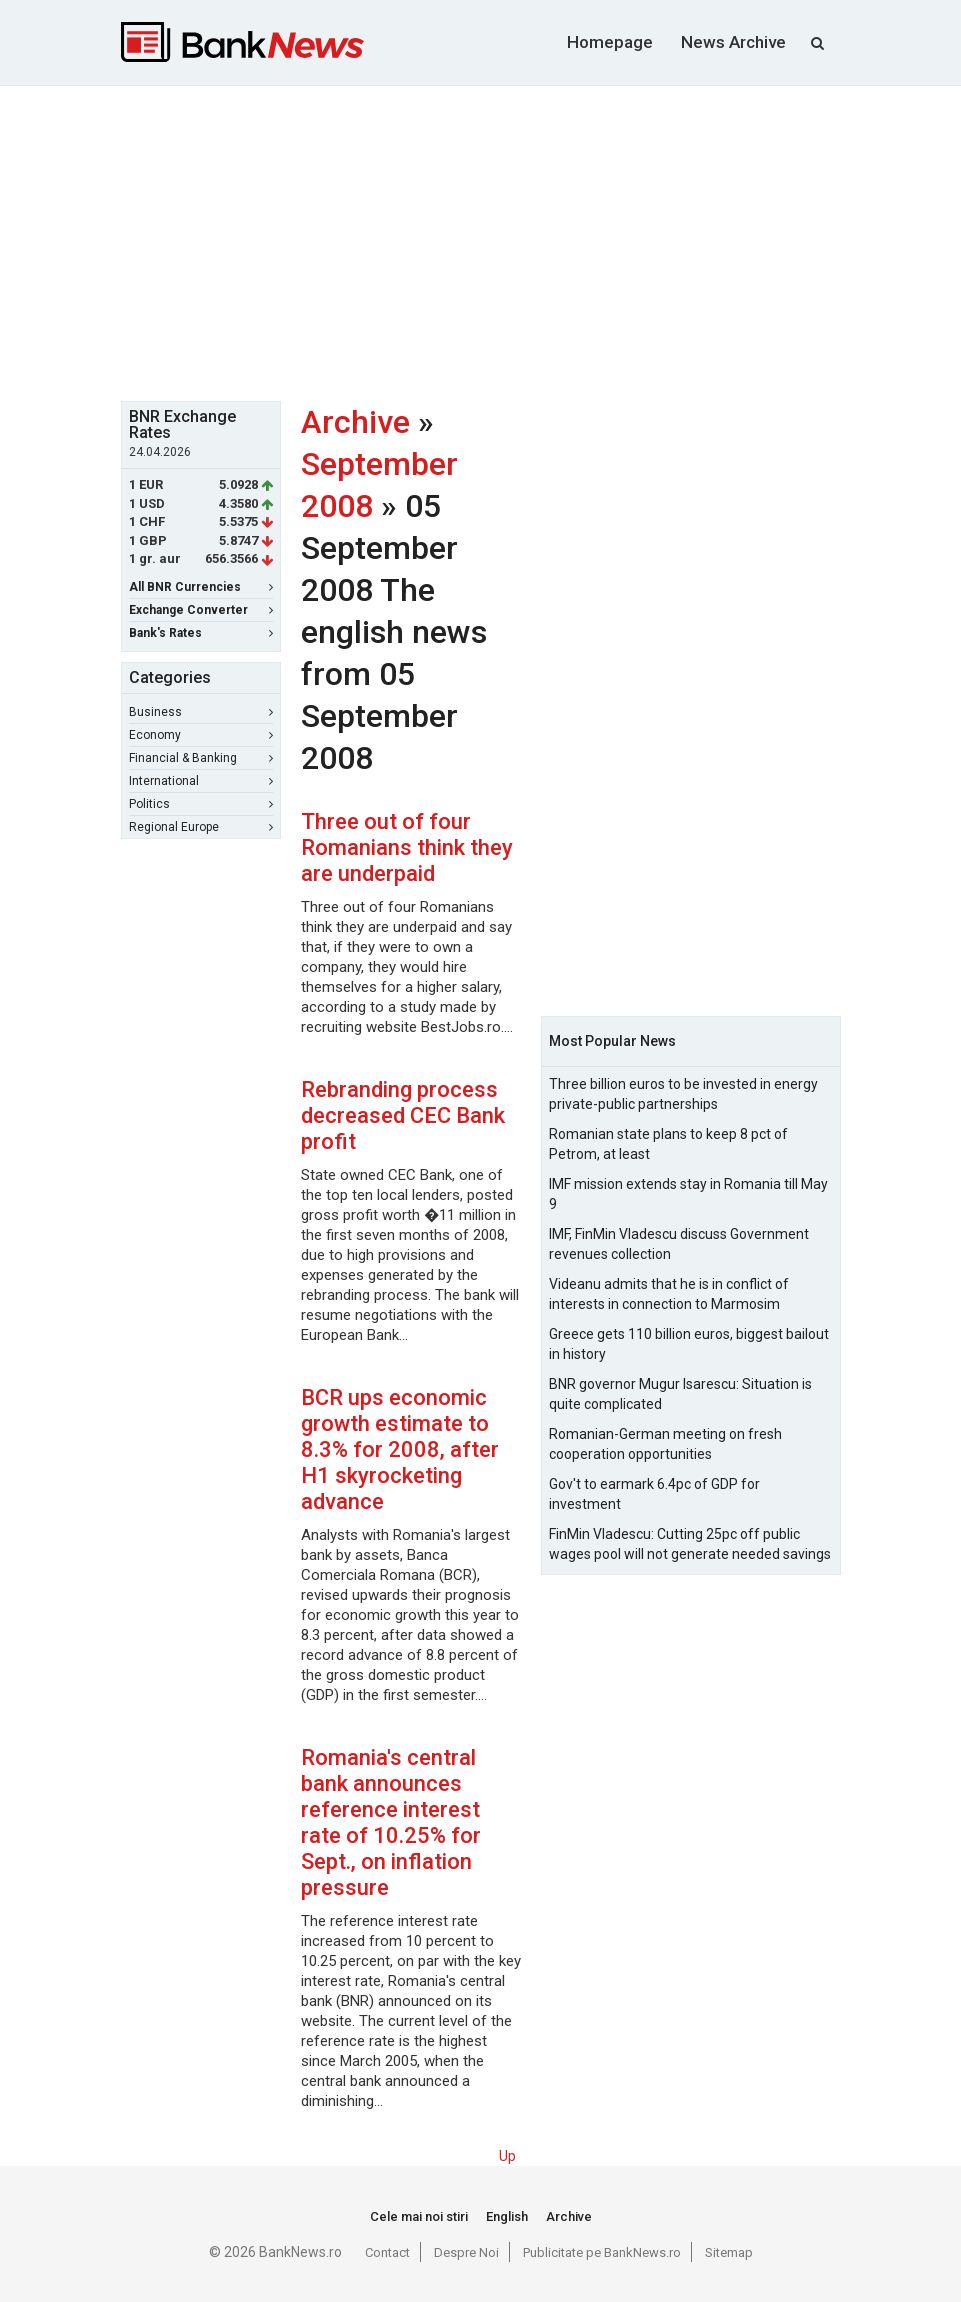 The width and height of the screenshot is (961, 2302). Describe the element at coordinates (507, 2216) in the screenshot. I see `English` at that location.